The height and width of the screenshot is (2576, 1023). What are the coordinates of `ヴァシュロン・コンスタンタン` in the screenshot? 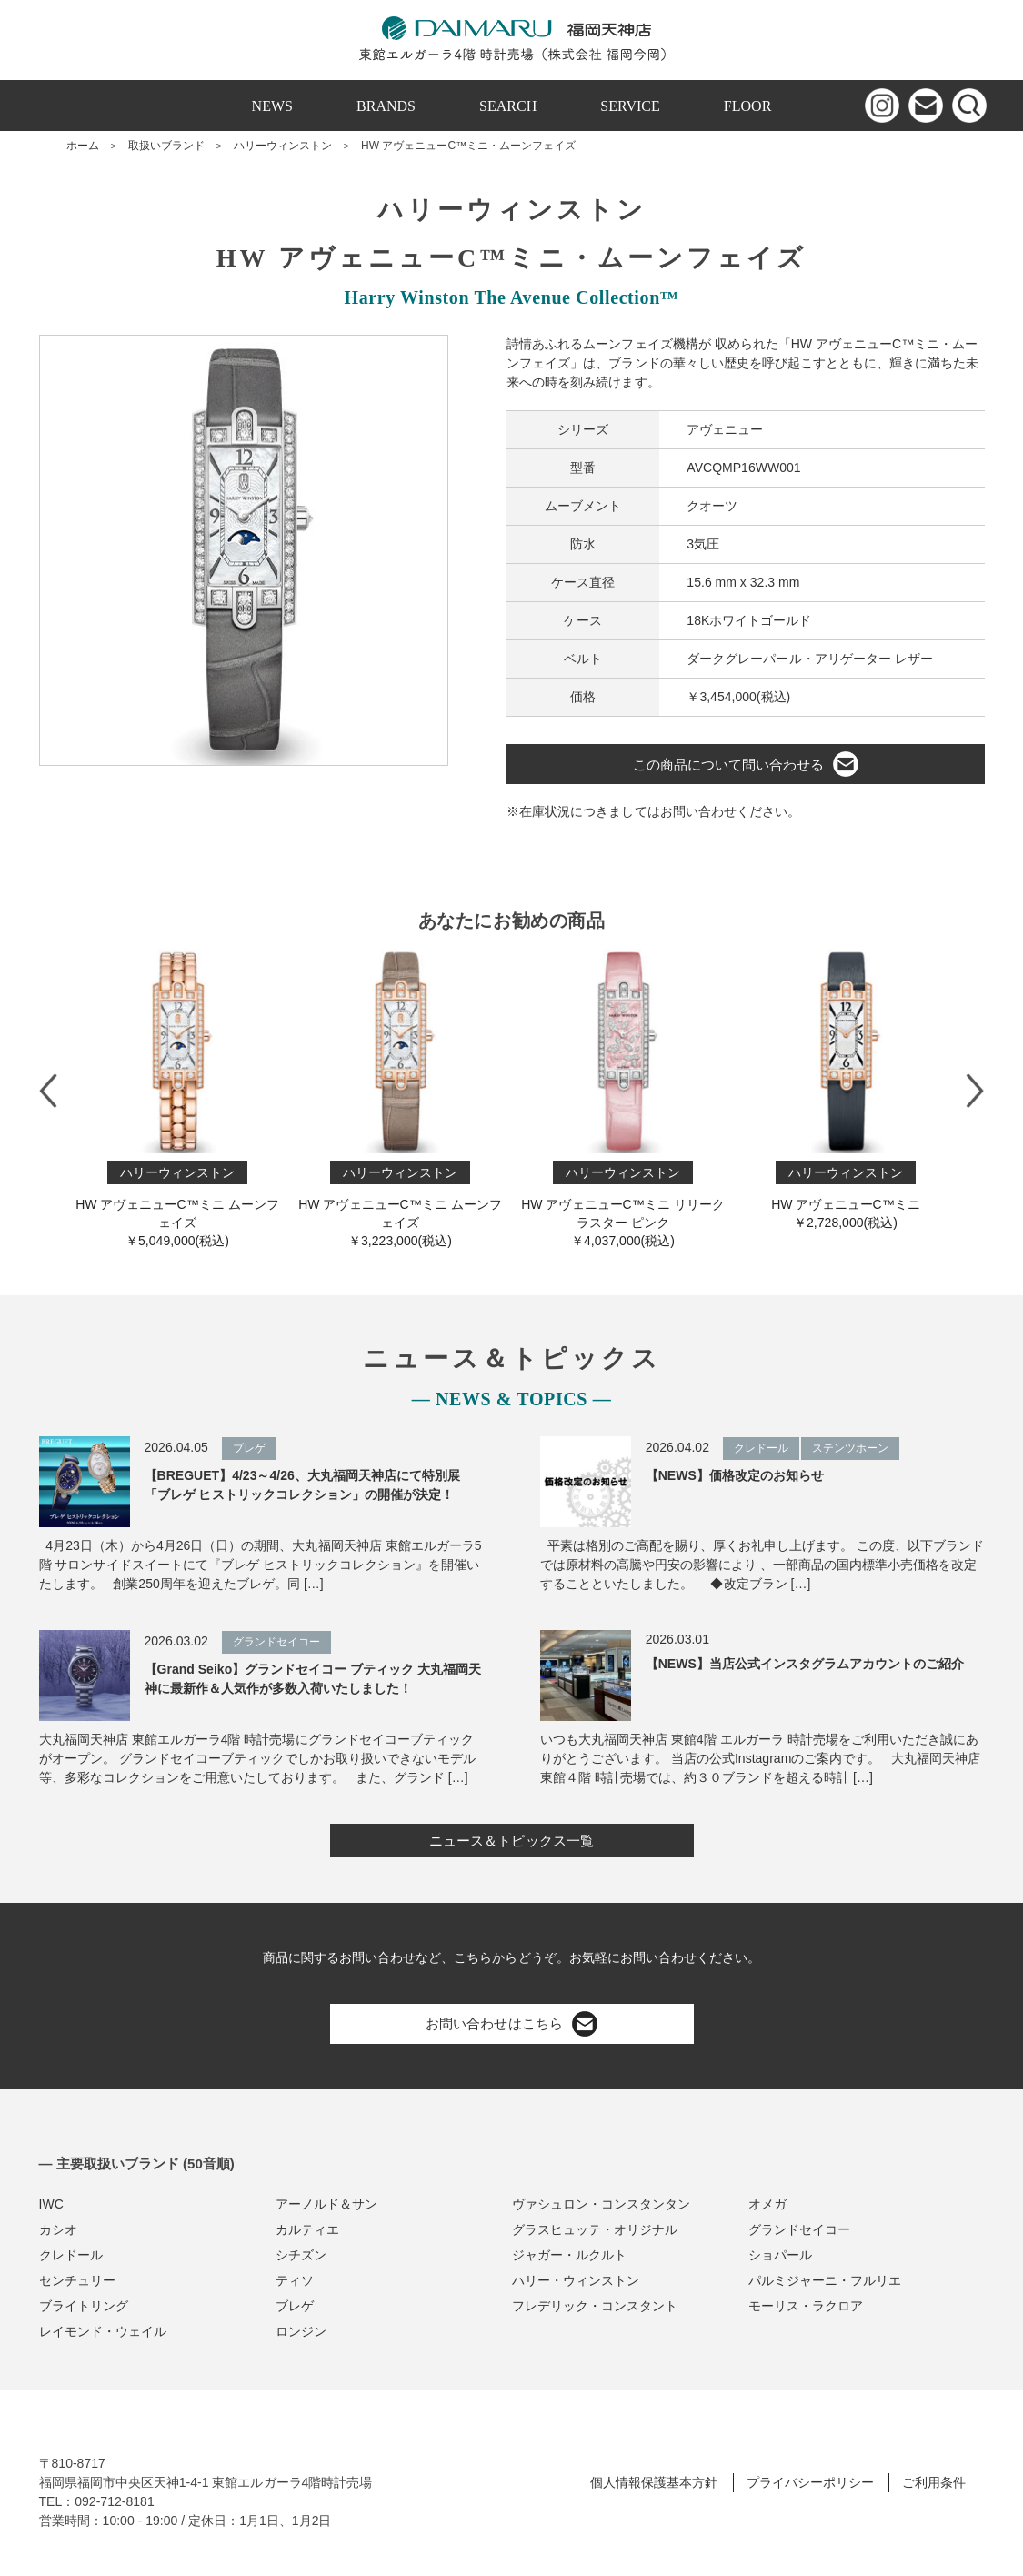 It's located at (601, 2204).